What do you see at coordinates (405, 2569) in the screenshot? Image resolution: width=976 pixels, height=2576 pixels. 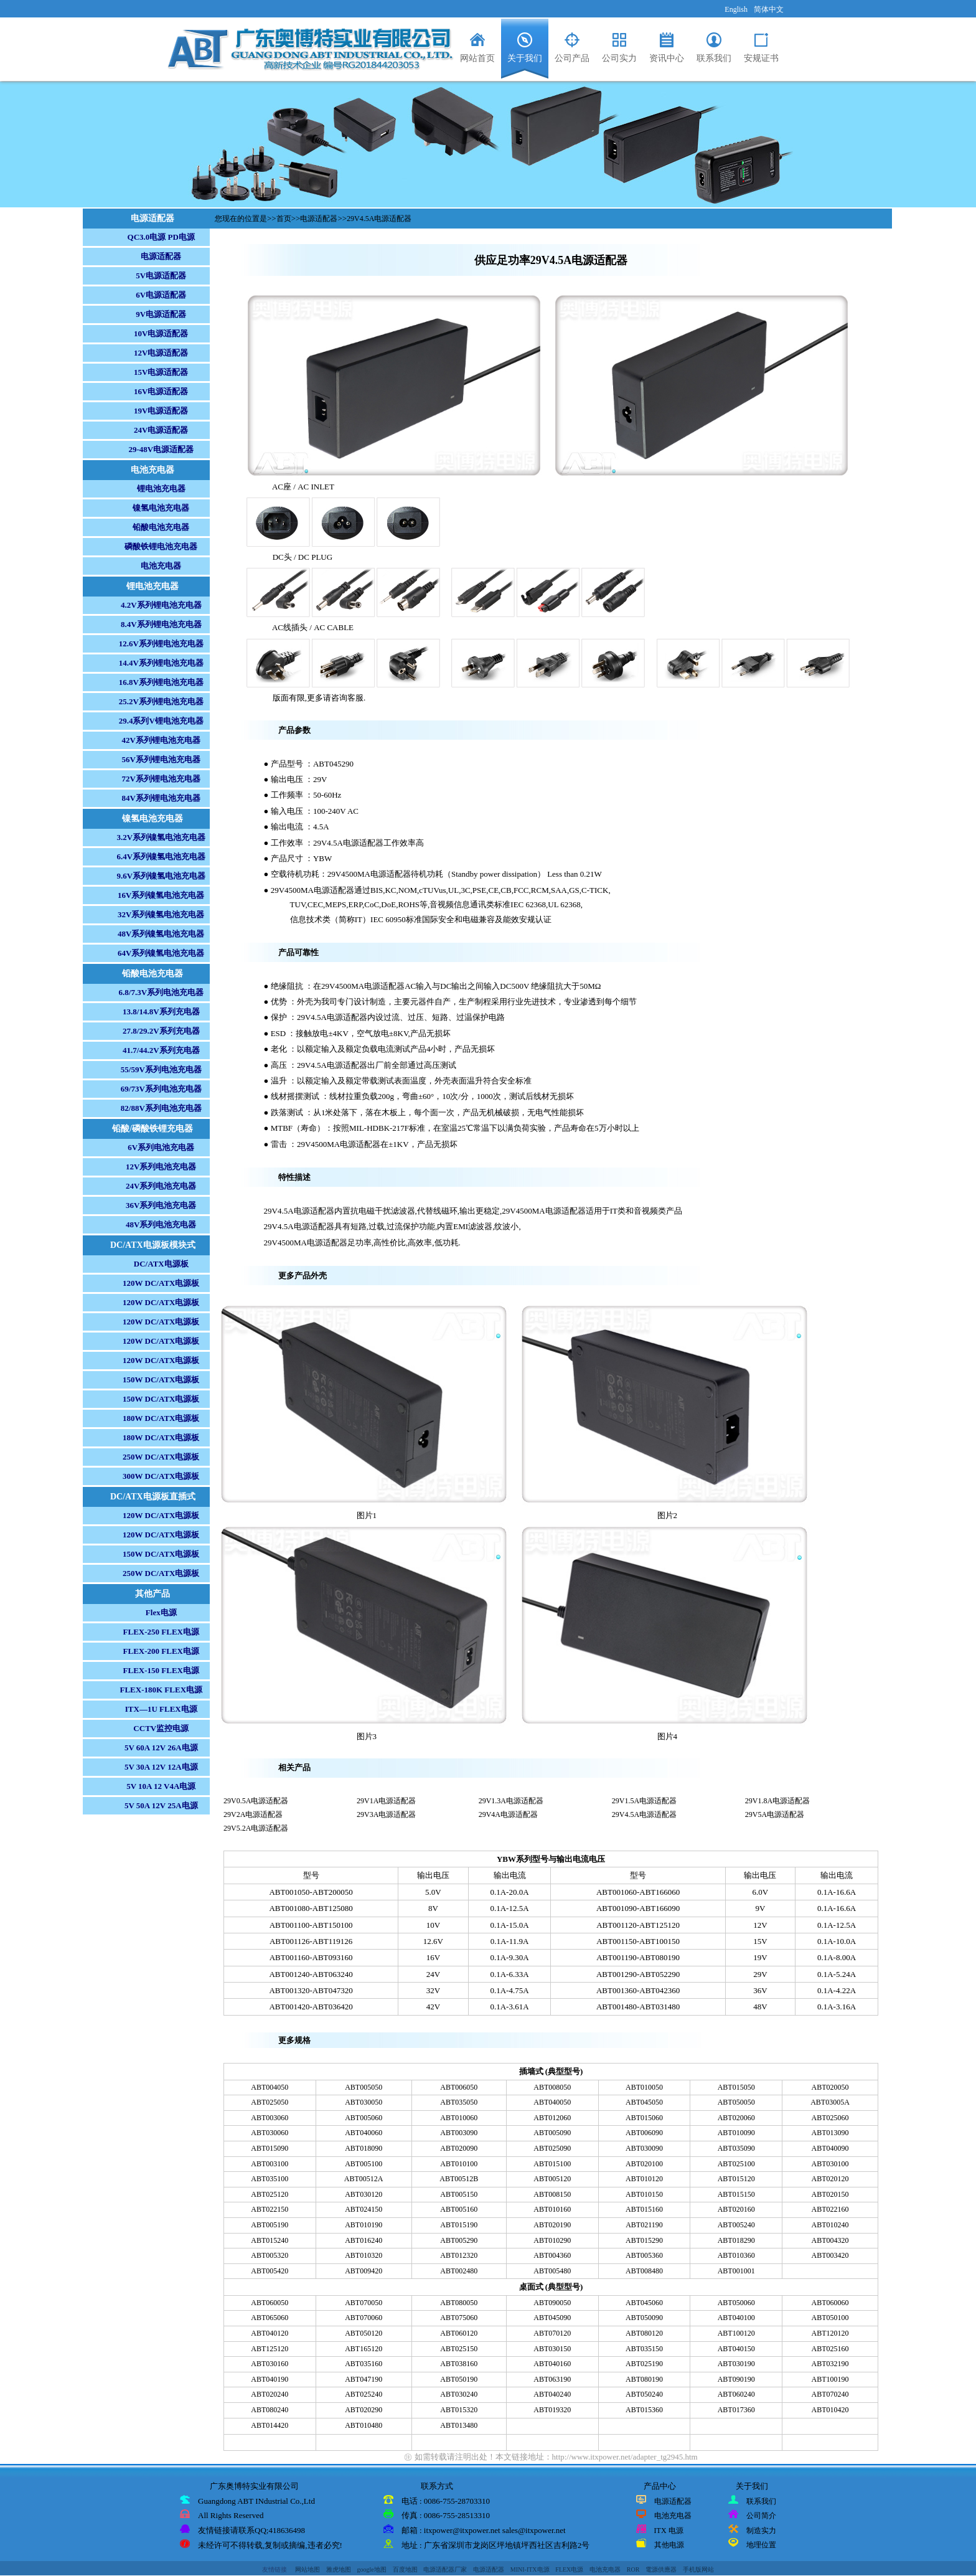 I see `百度地图` at bounding box center [405, 2569].